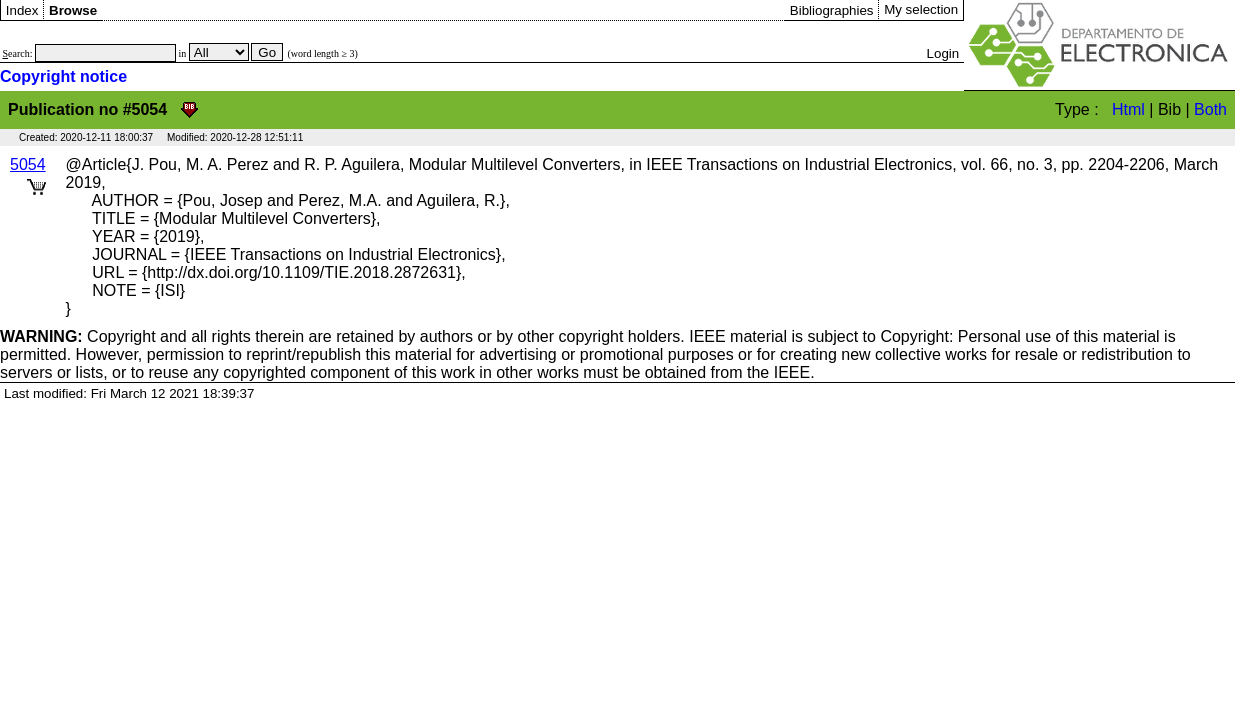 The height and width of the screenshot is (720, 1235). What do you see at coordinates (943, 53) in the screenshot?
I see `Login` at bounding box center [943, 53].